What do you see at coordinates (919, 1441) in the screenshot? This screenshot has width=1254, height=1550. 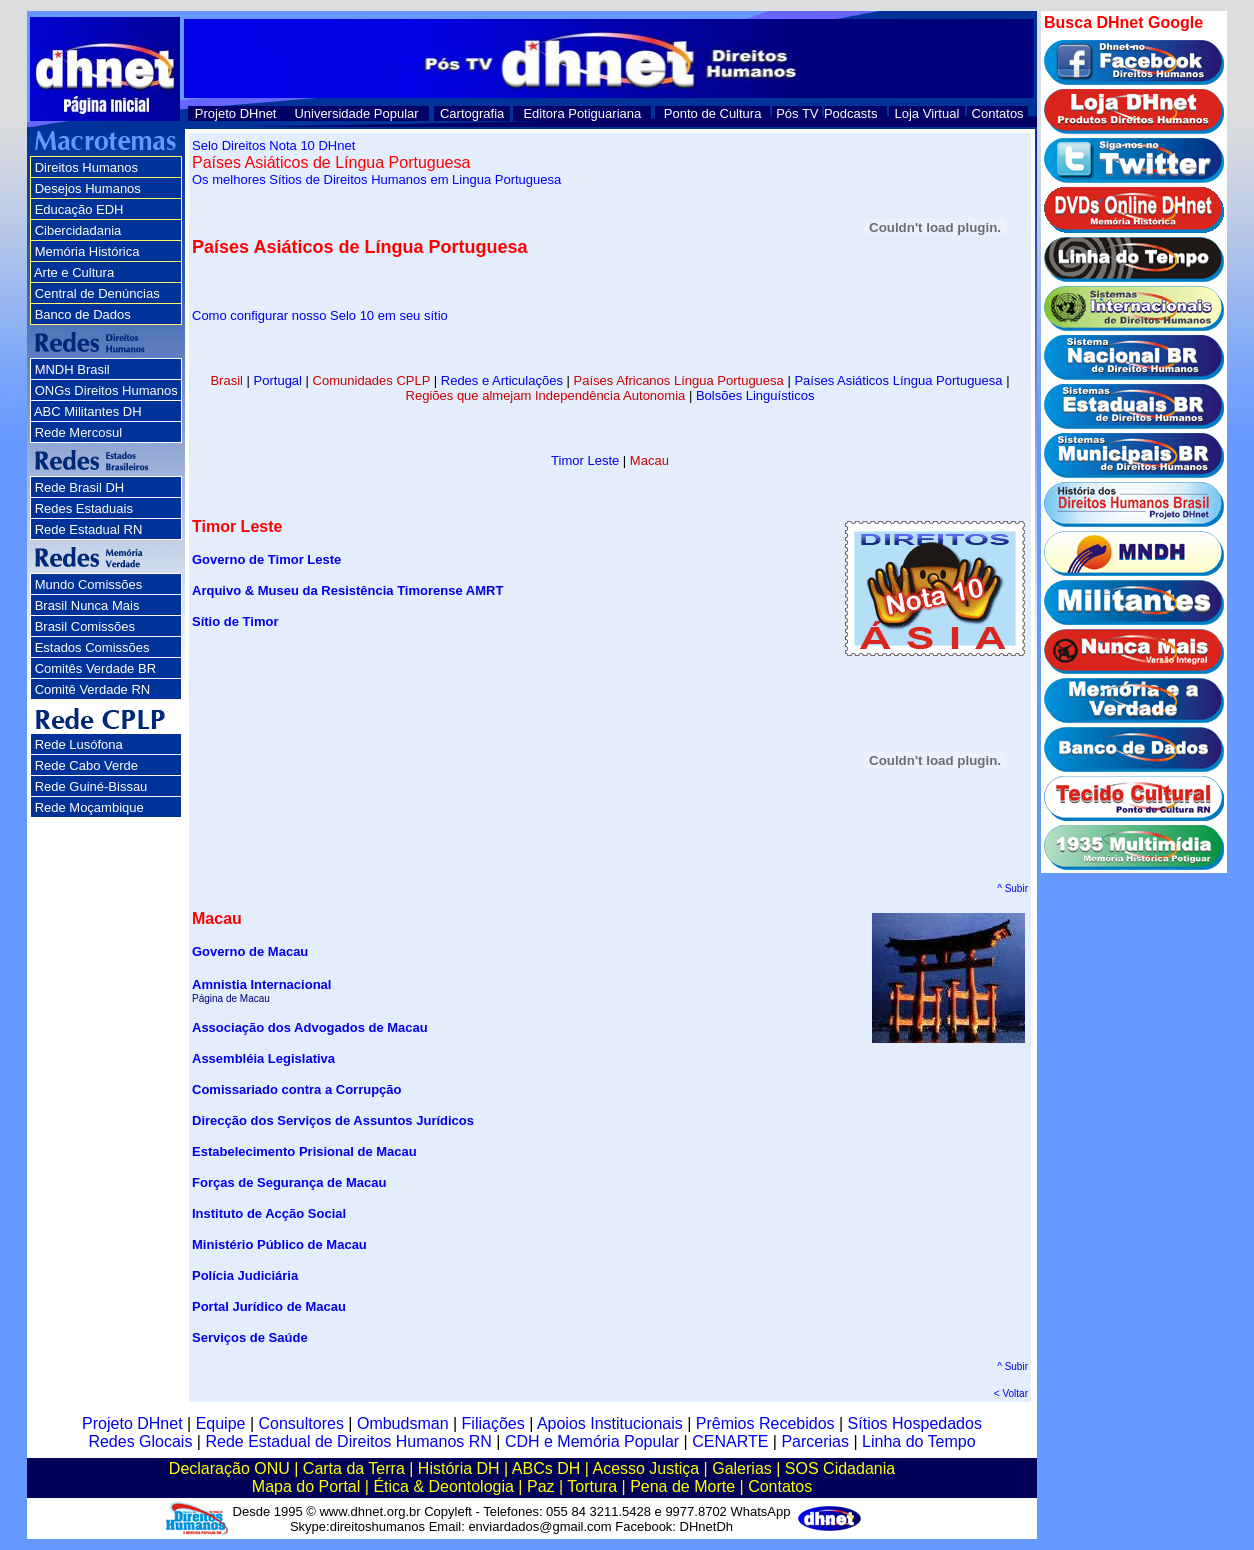 I see `Linha do Tempo` at bounding box center [919, 1441].